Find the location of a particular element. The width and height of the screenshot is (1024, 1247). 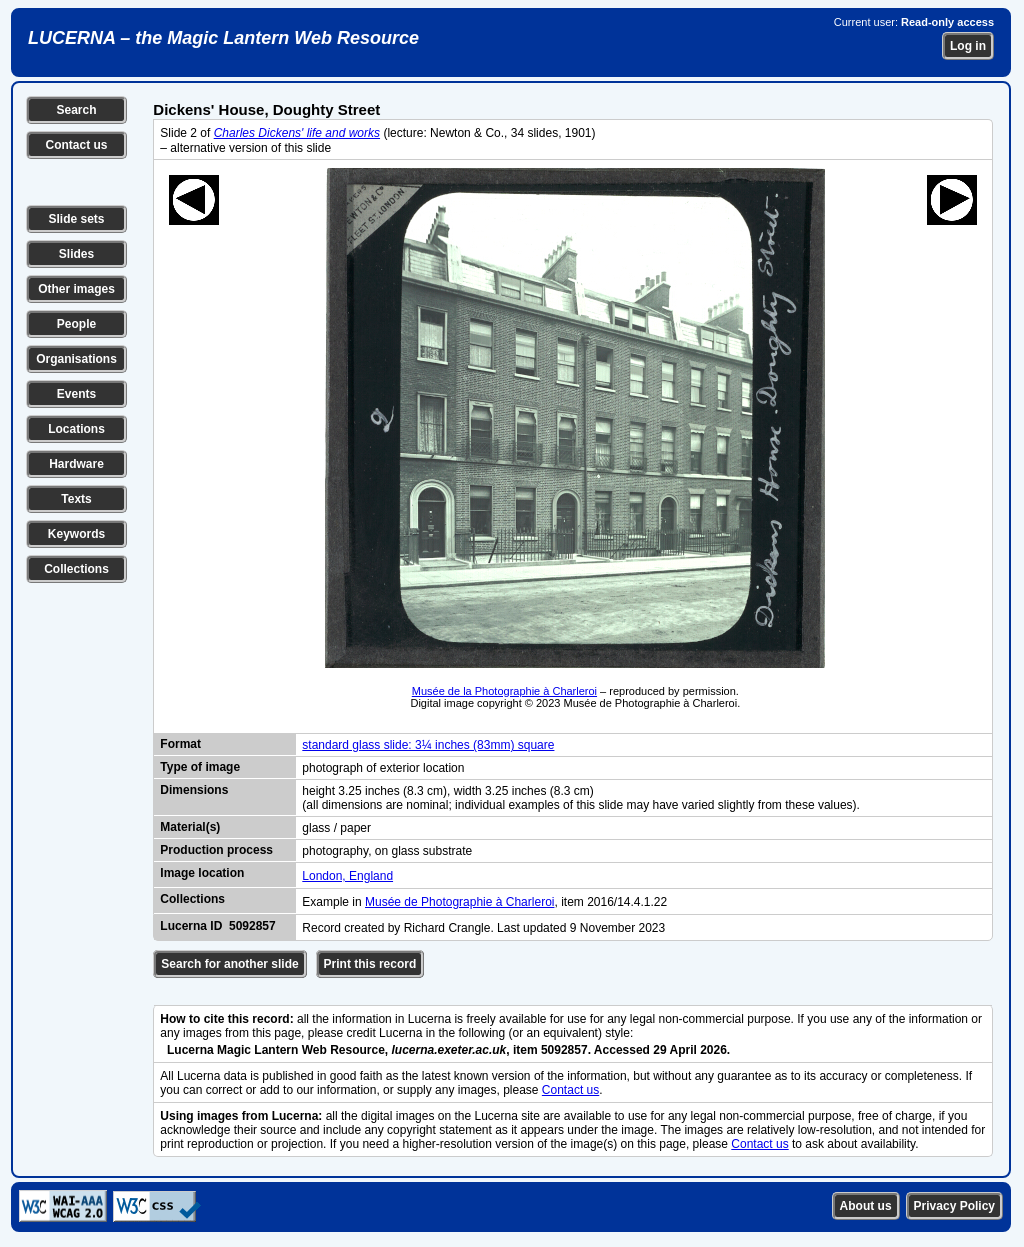

standard glass slide: 3¼ inches (83mm) square is located at coordinates (428, 745).